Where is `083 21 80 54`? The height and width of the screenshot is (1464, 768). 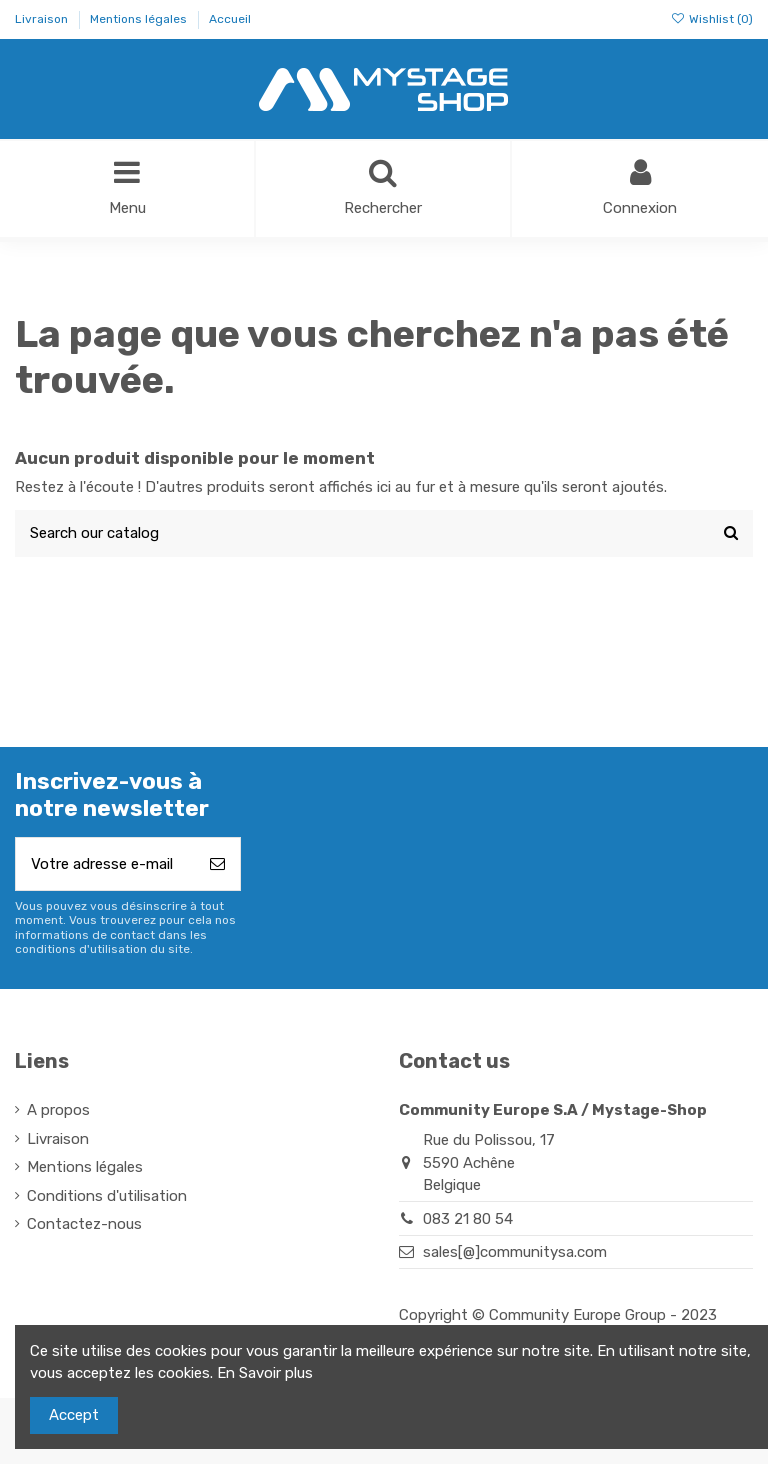 083 21 80 54 is located at coordinates (468, 1219).